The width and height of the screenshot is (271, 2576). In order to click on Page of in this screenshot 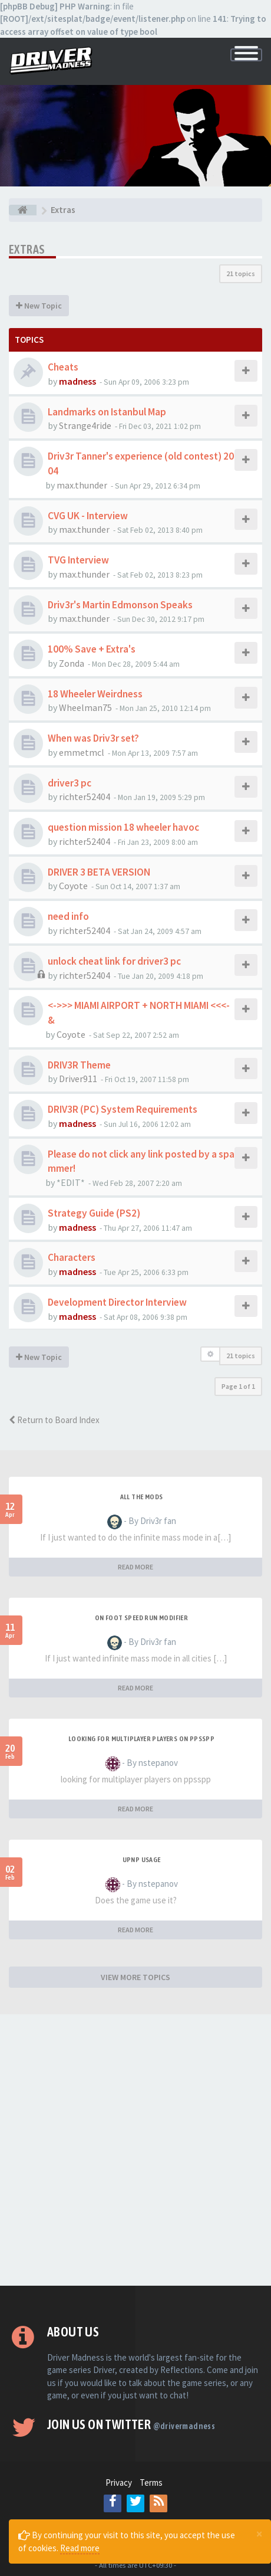, I will do `click(238, 1386)`.